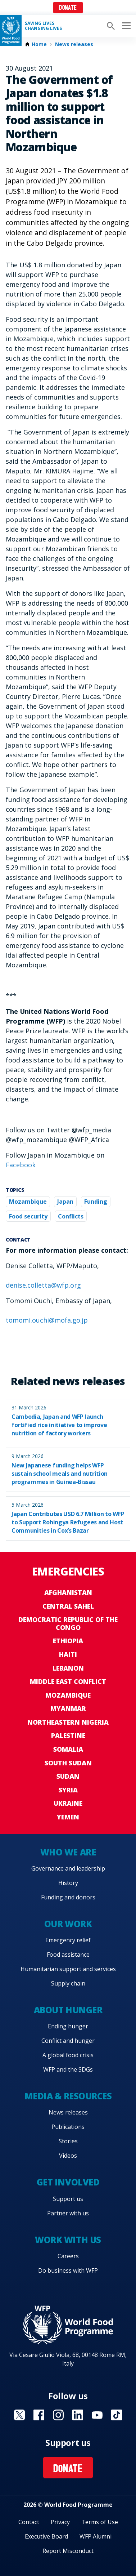 The width and height of the screenshot is (136, 2576). Describe the element at coordinates (68, 2127) in the screenshot. I see `Publications` at that location.